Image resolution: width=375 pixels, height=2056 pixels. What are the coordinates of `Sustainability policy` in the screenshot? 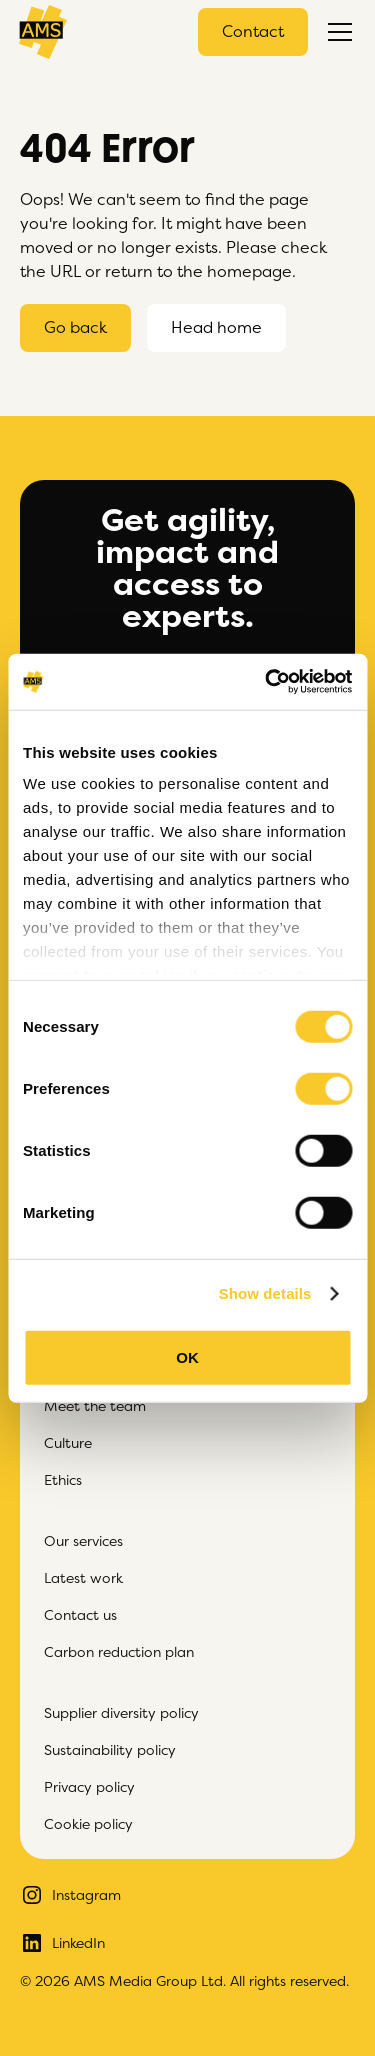 It's located at (110, 1750).